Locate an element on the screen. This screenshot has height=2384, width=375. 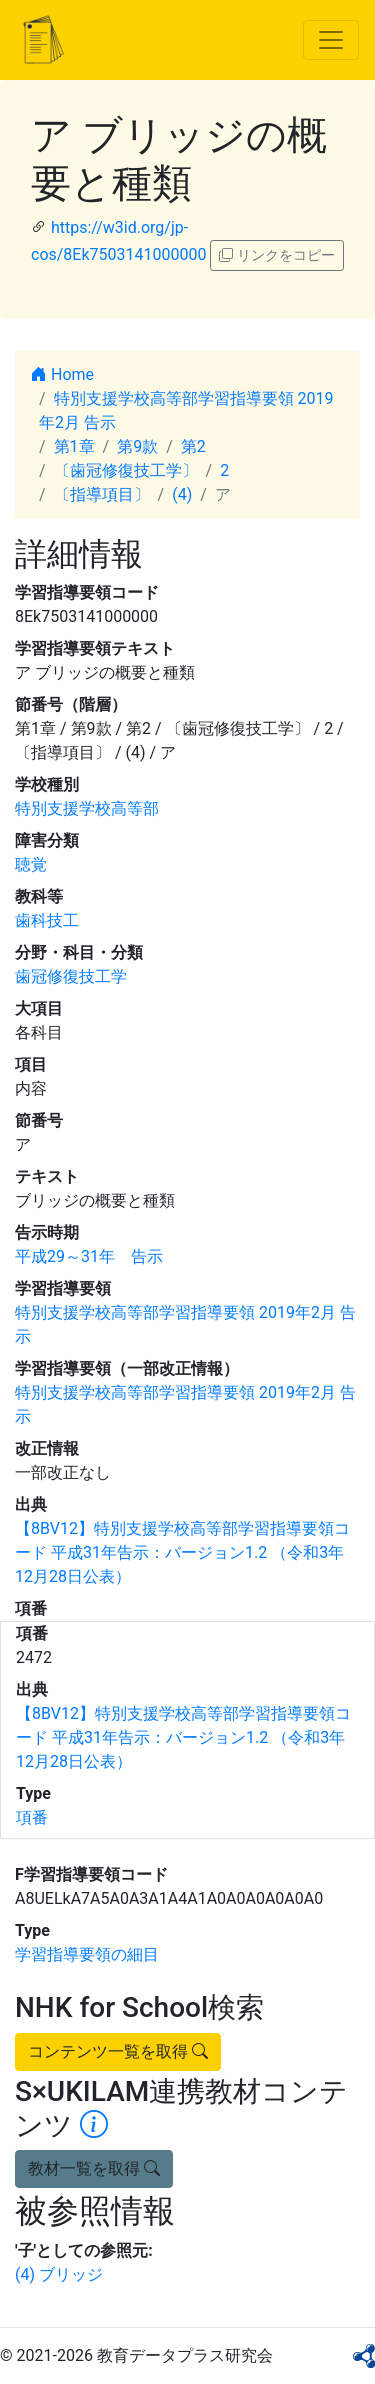
第9款 is located at coordinates (137, 446).